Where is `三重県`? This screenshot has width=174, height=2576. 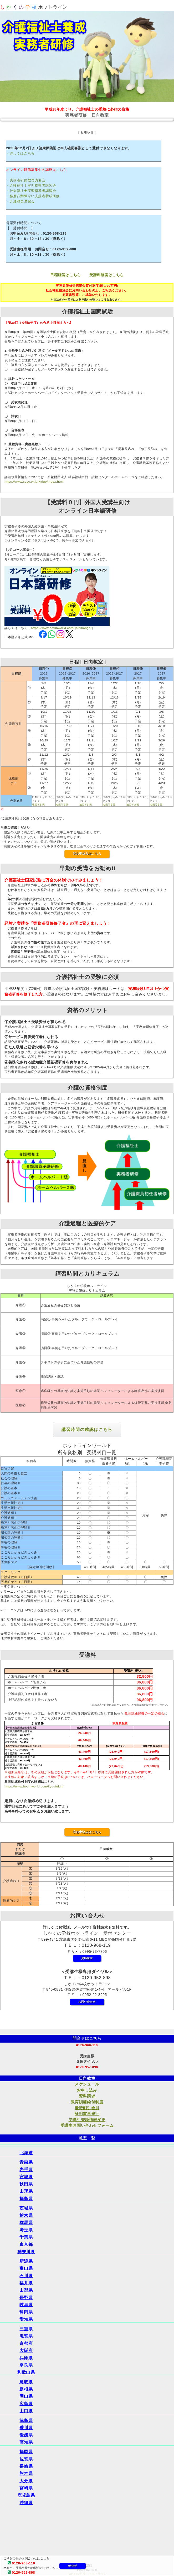
三重県 is located at coordinates (26, 2329).